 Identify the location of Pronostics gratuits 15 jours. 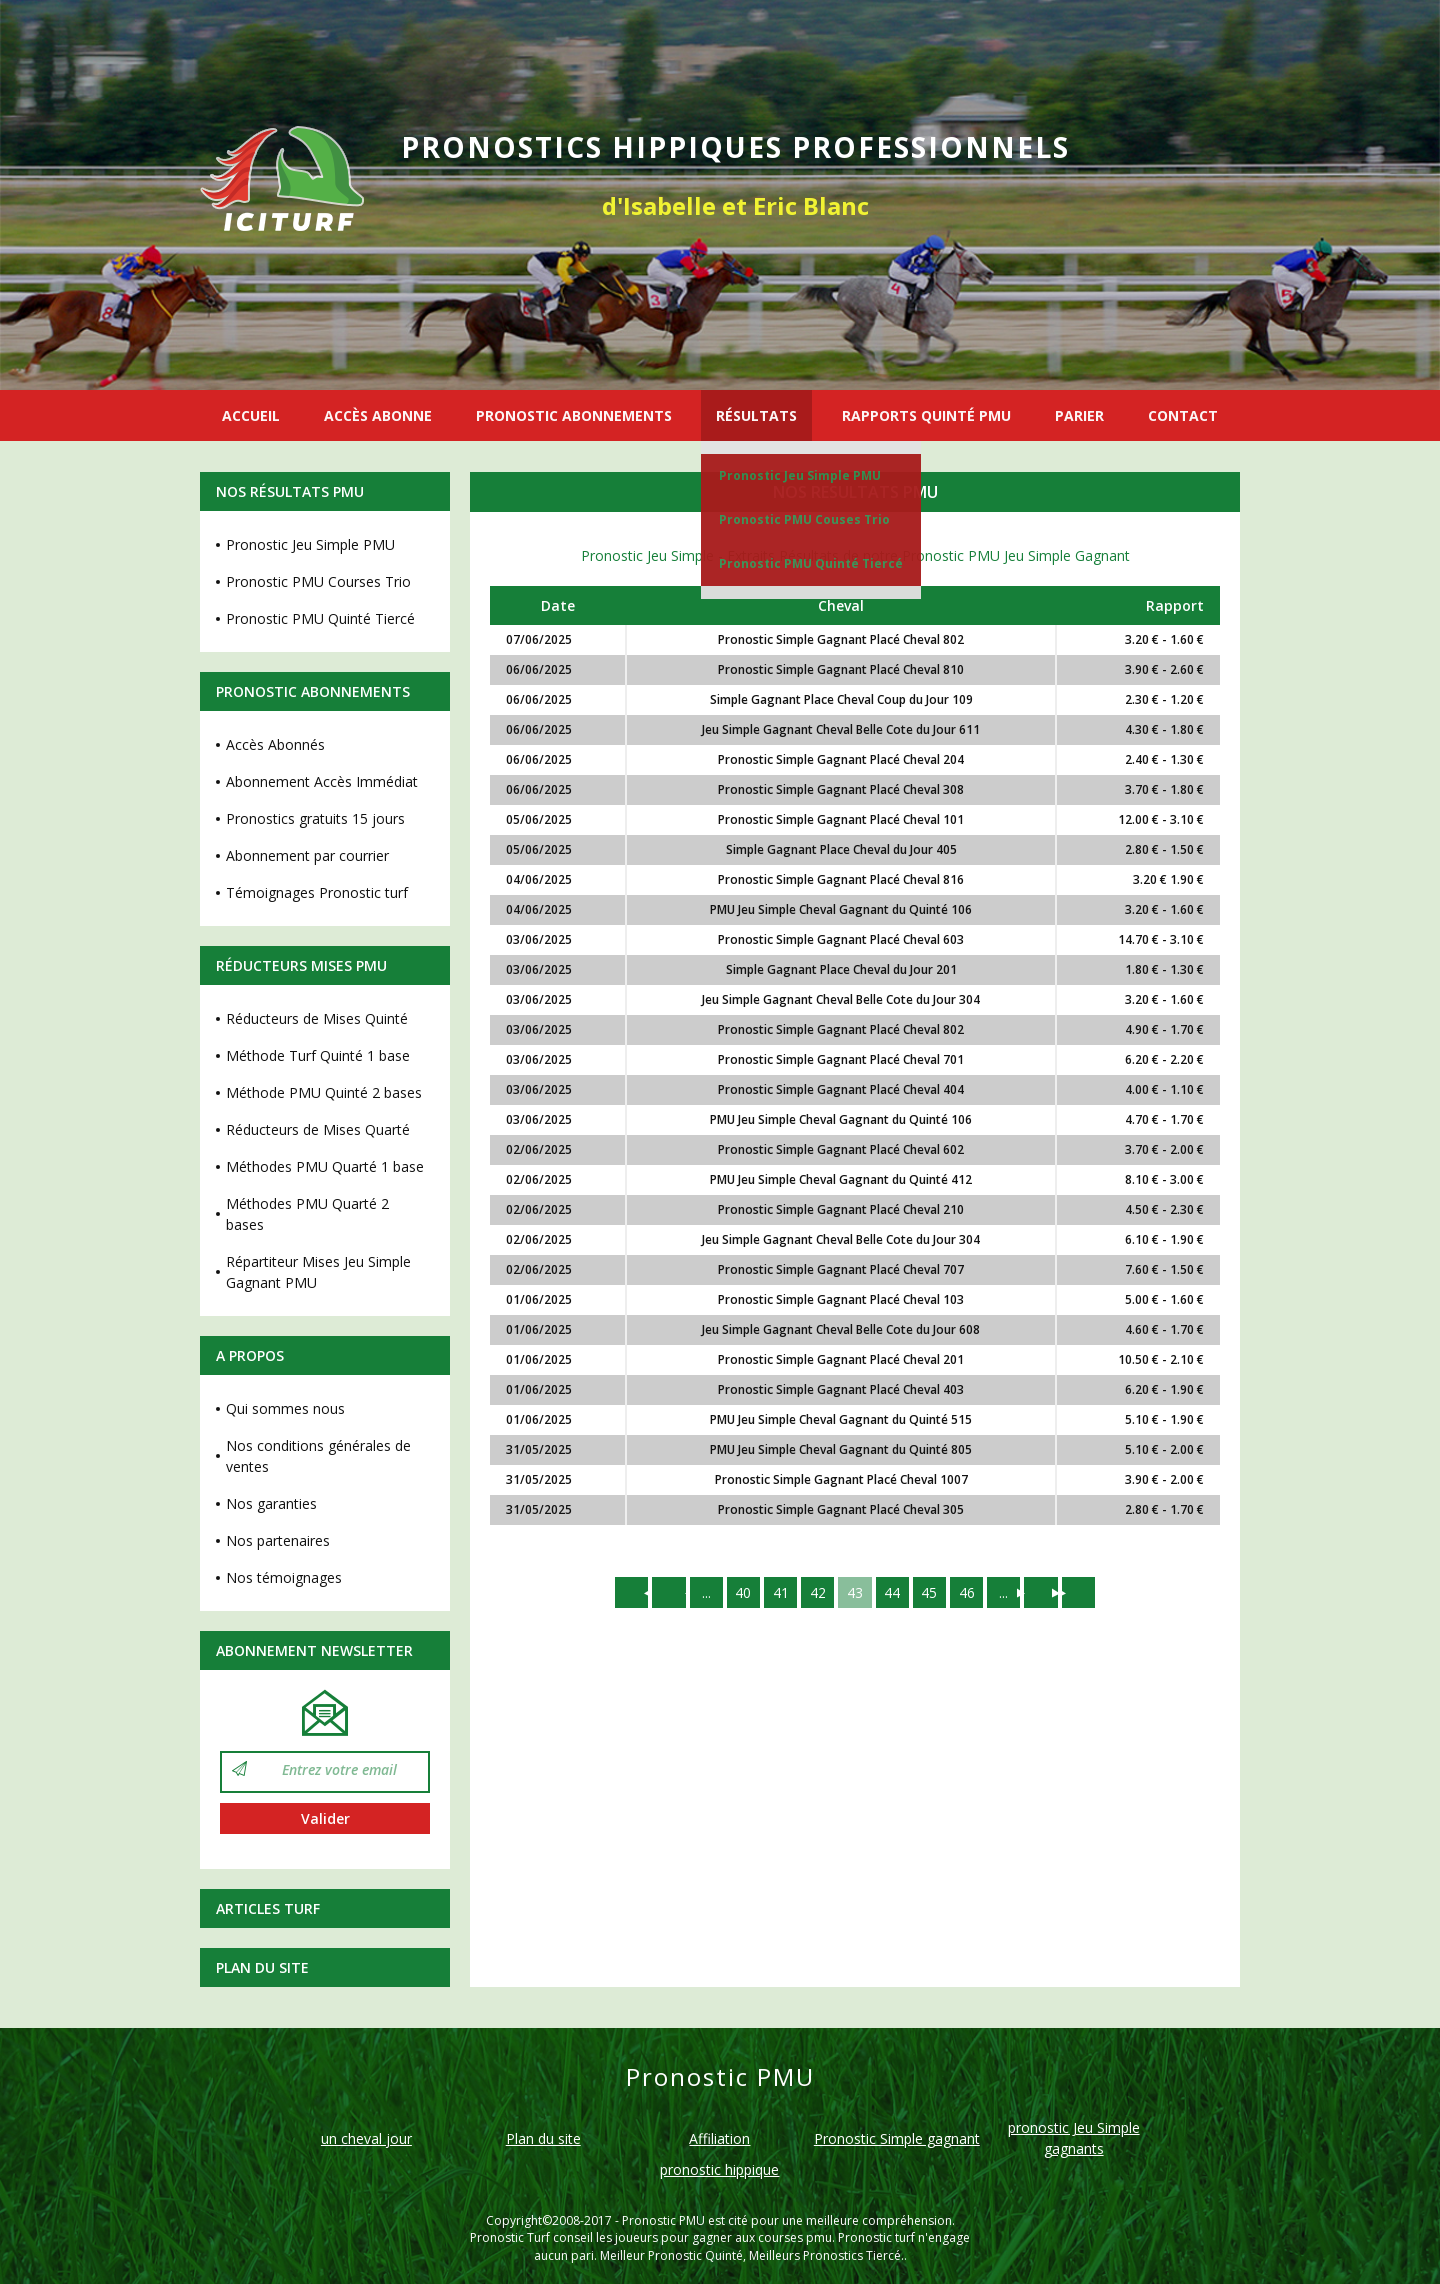
(315, 818).